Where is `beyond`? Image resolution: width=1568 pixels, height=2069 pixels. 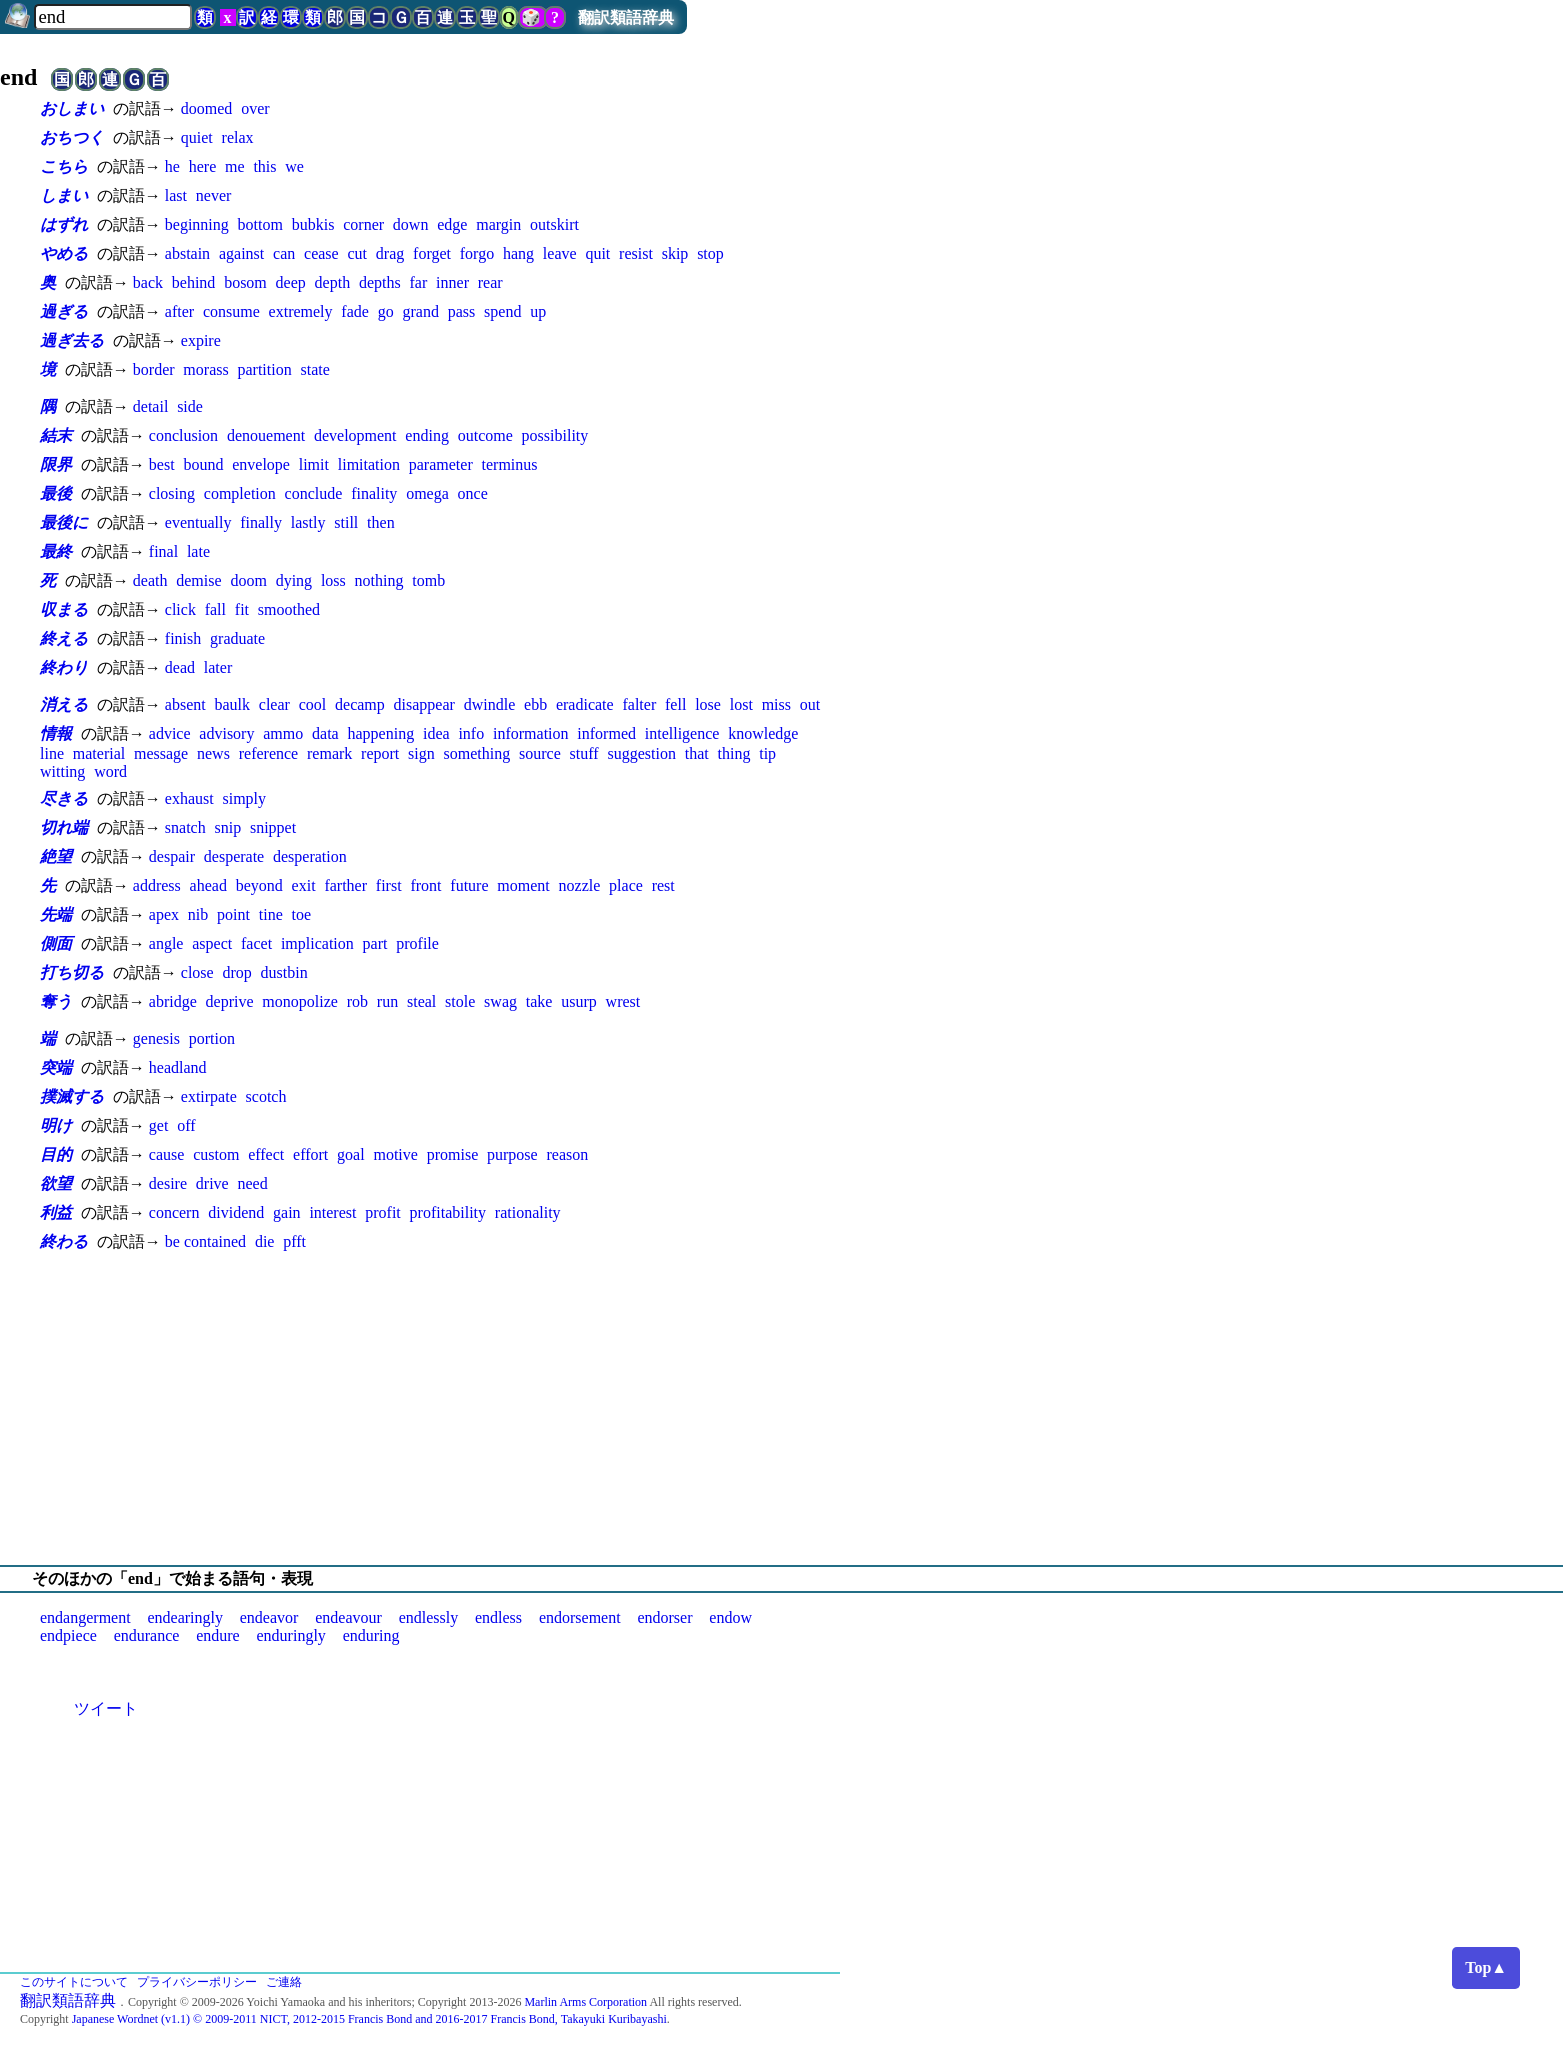
beyond is located at coordinates (259, 885).